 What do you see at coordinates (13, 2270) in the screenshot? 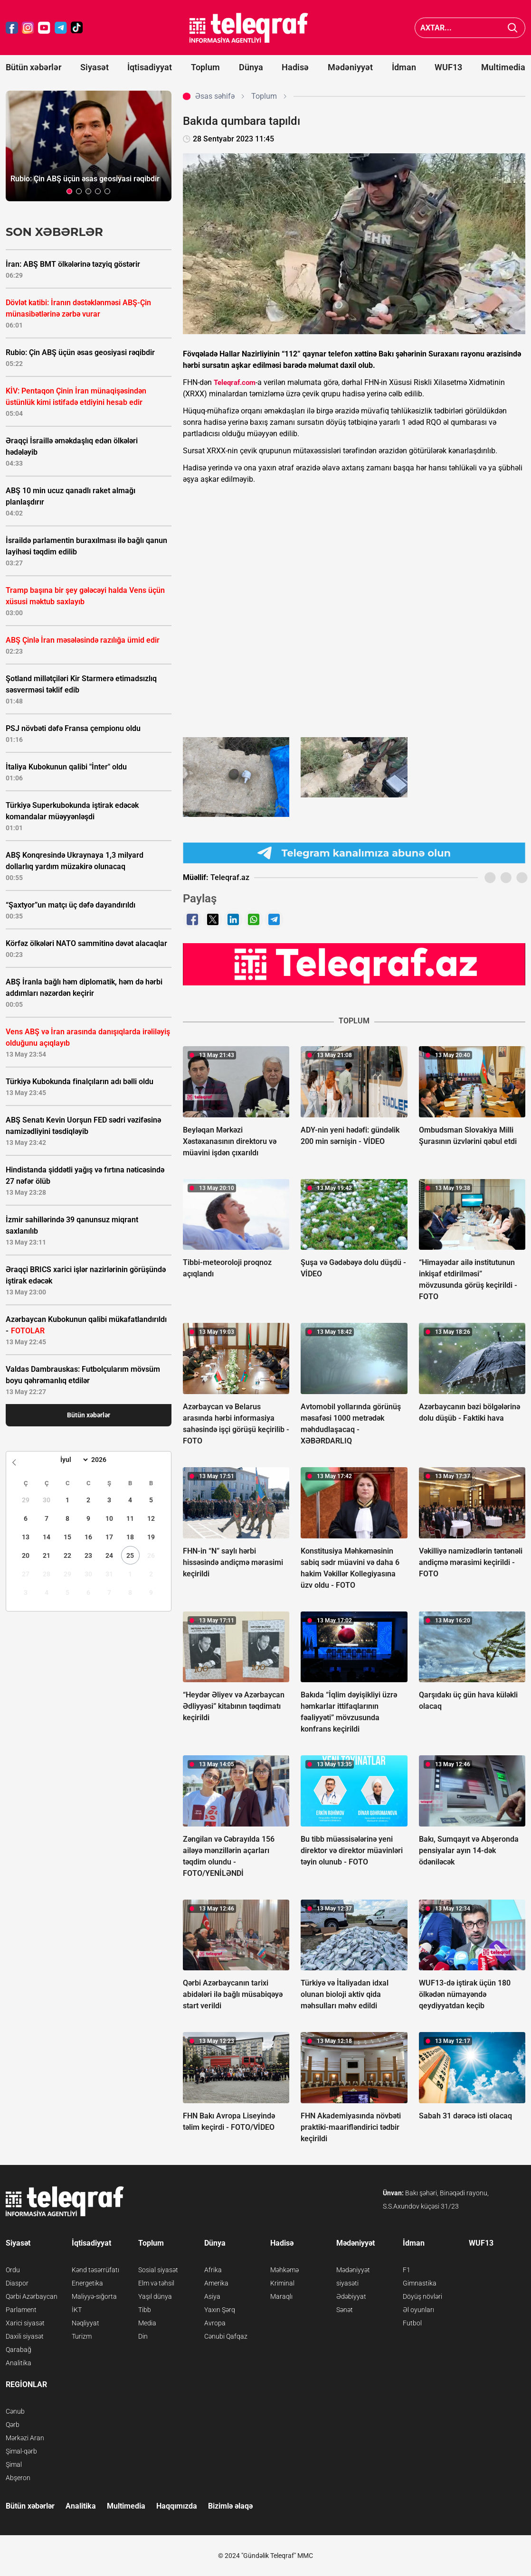
I see `Ordu` at bounding box center [13, 2270].